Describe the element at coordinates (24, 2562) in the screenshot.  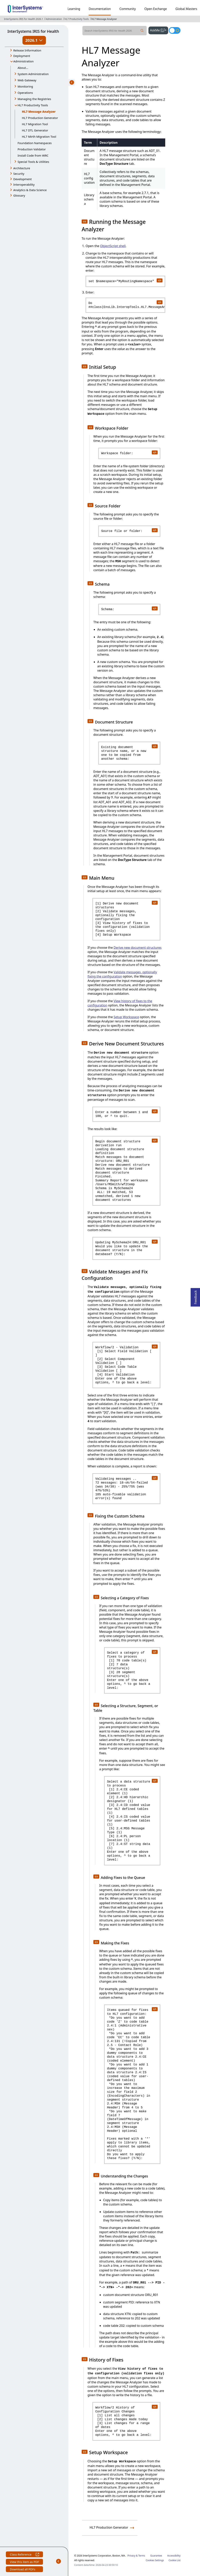
I see `View this item as PDF` at that location.